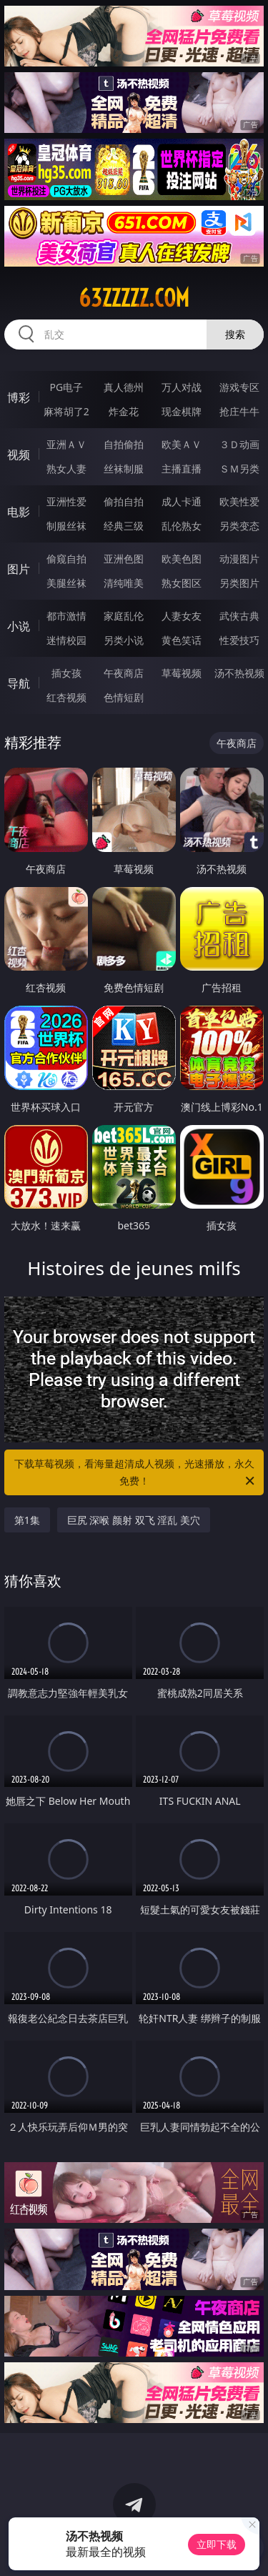 This screenshot has width=268, height=2576. I want to click on 搜索, so click(235, 334).